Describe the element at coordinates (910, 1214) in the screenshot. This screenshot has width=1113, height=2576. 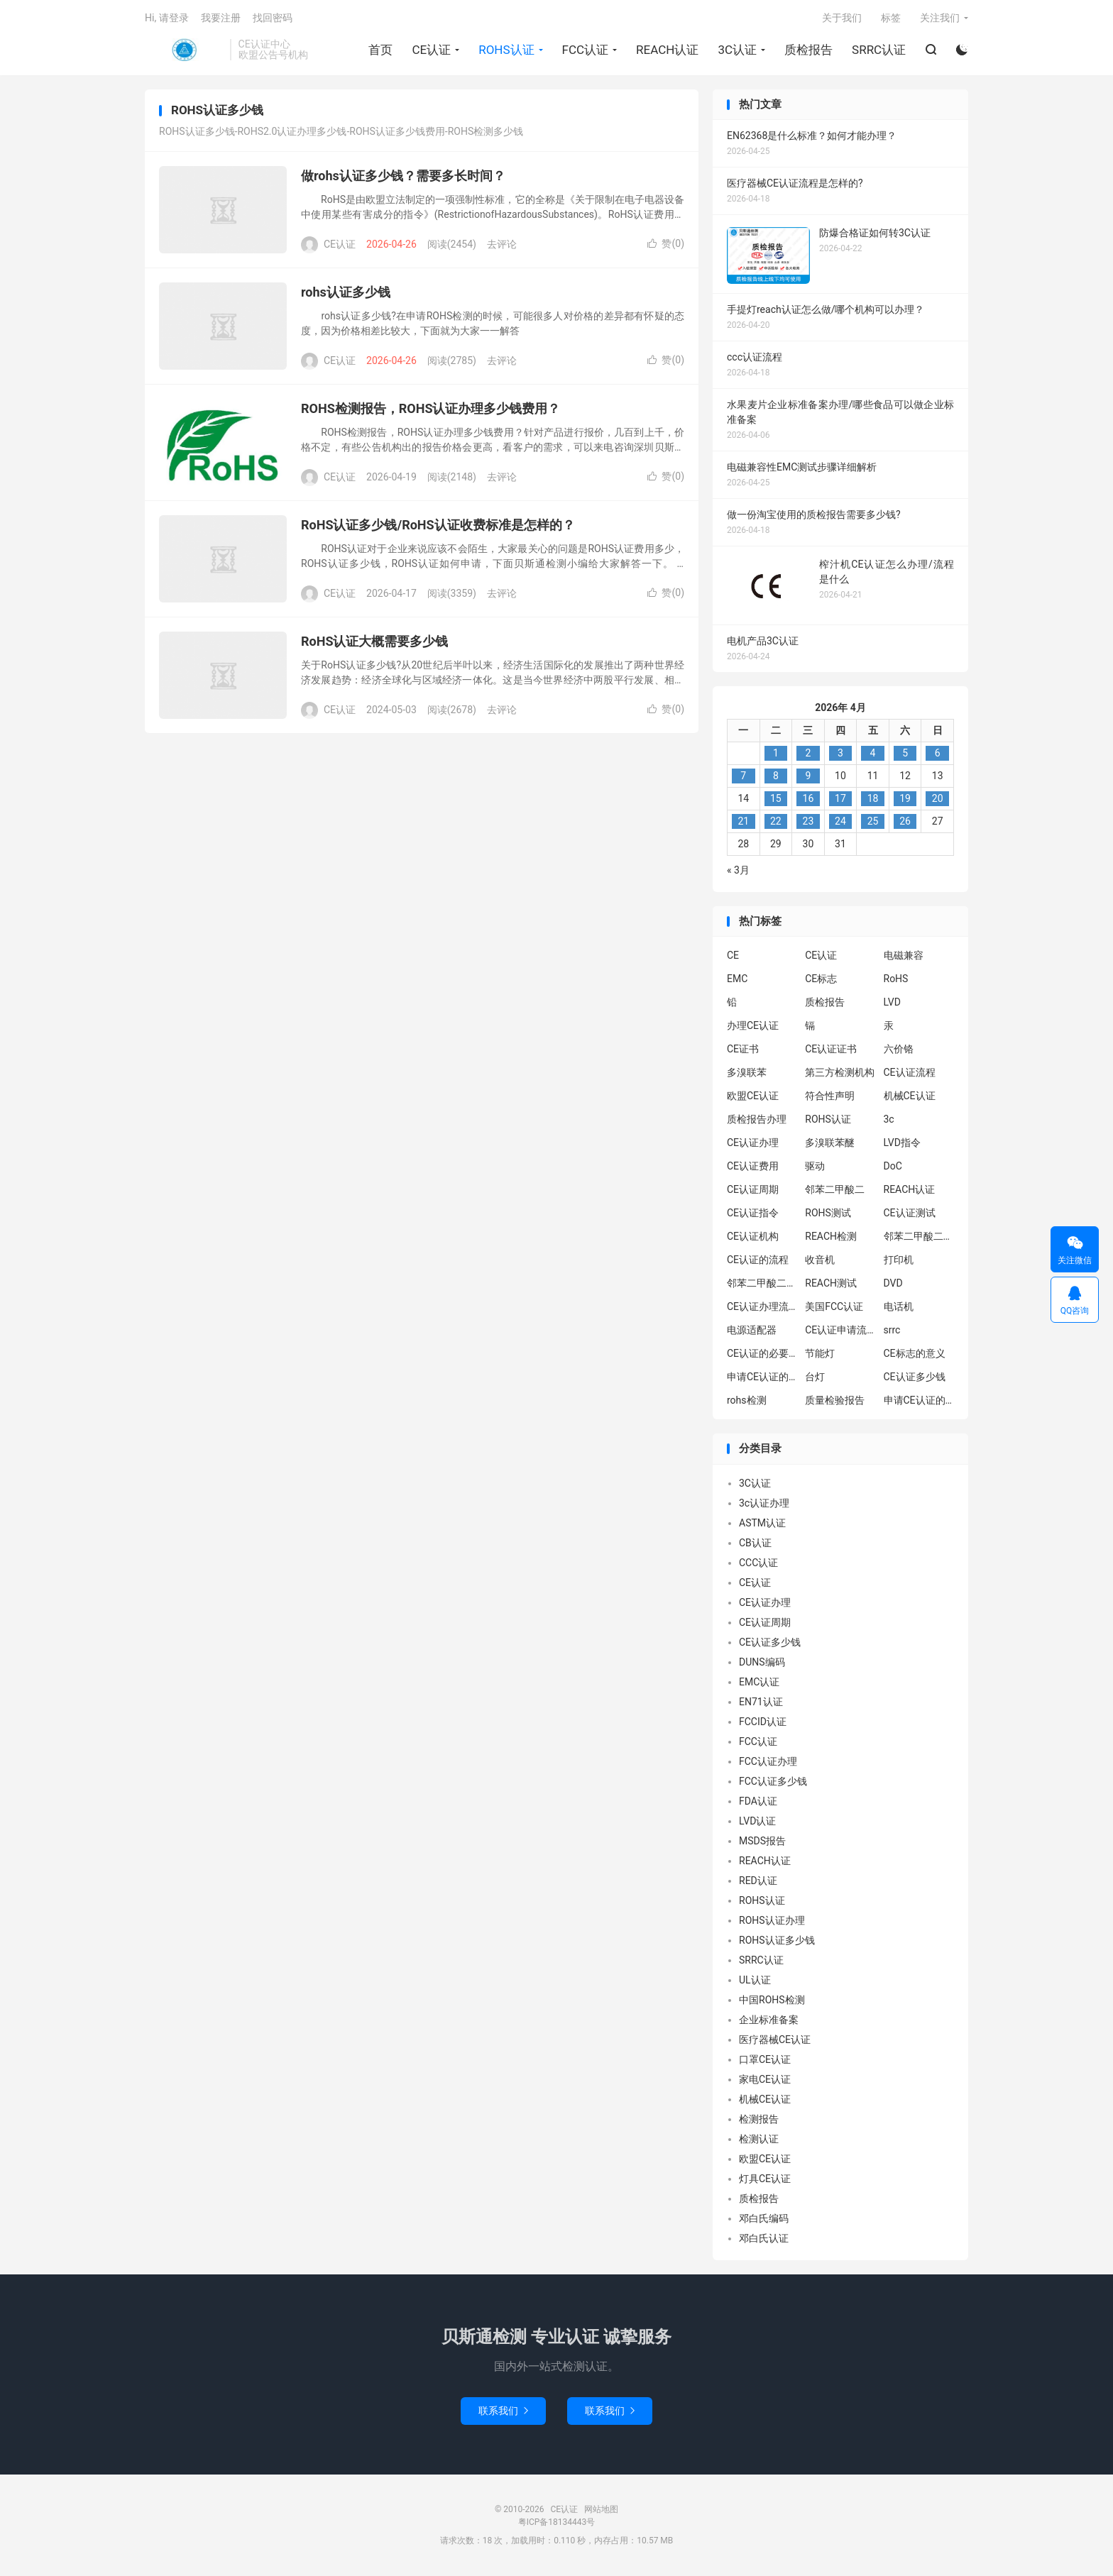
I see `CE认证测试` at that location.